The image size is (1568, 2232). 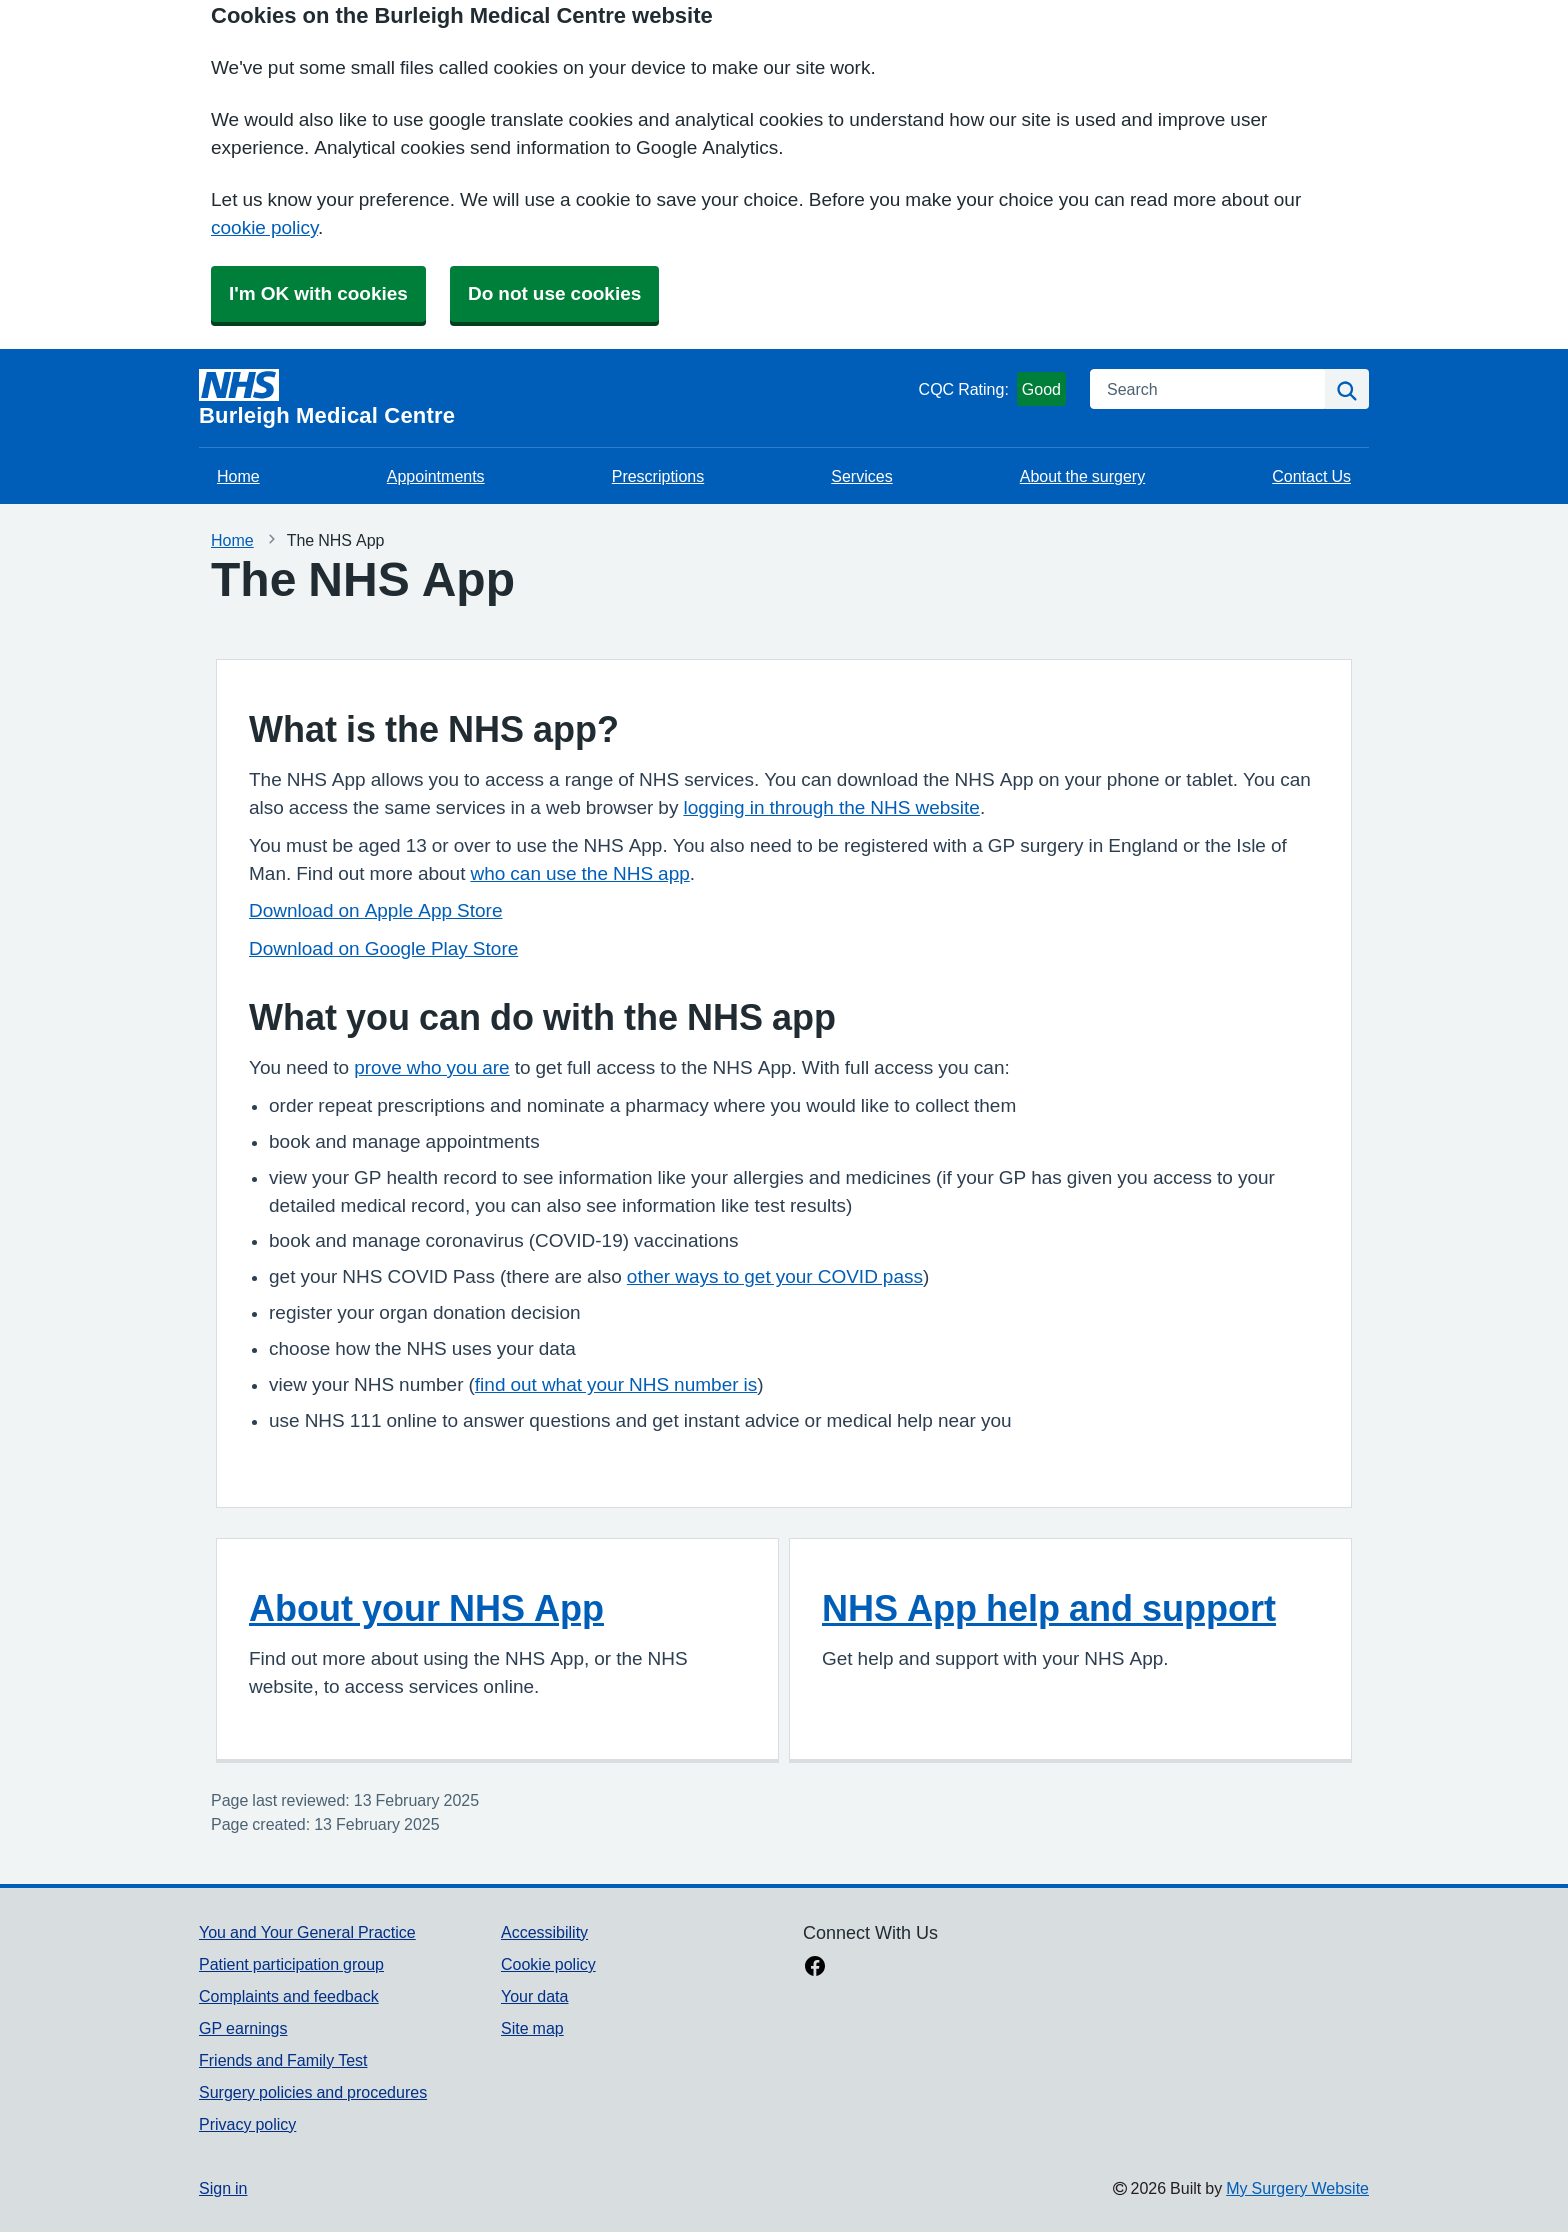 What do you see at coordinates (243, 2028) in the screenshot?
I see `GP earnings` at bounding box center [243, 2028].